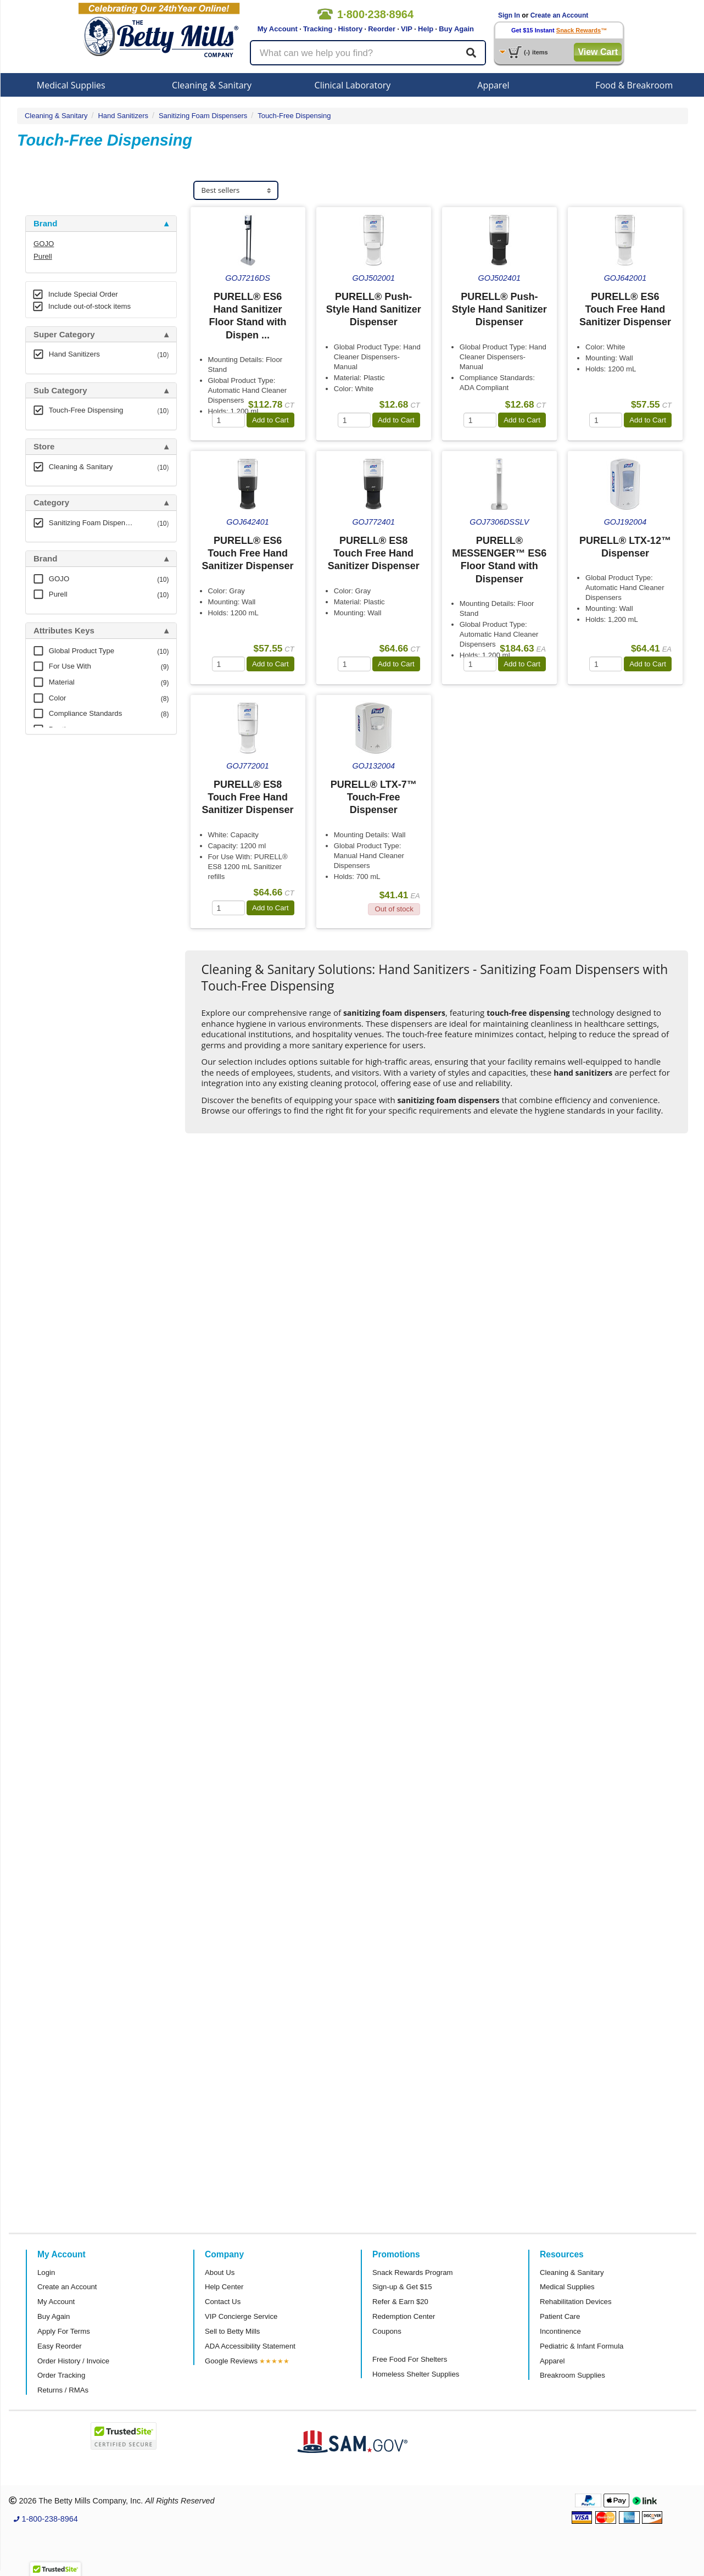  What do you see at coordinates (317, 29) in the screenshot?
I see `Tracking` at bounding box center [317, 29].